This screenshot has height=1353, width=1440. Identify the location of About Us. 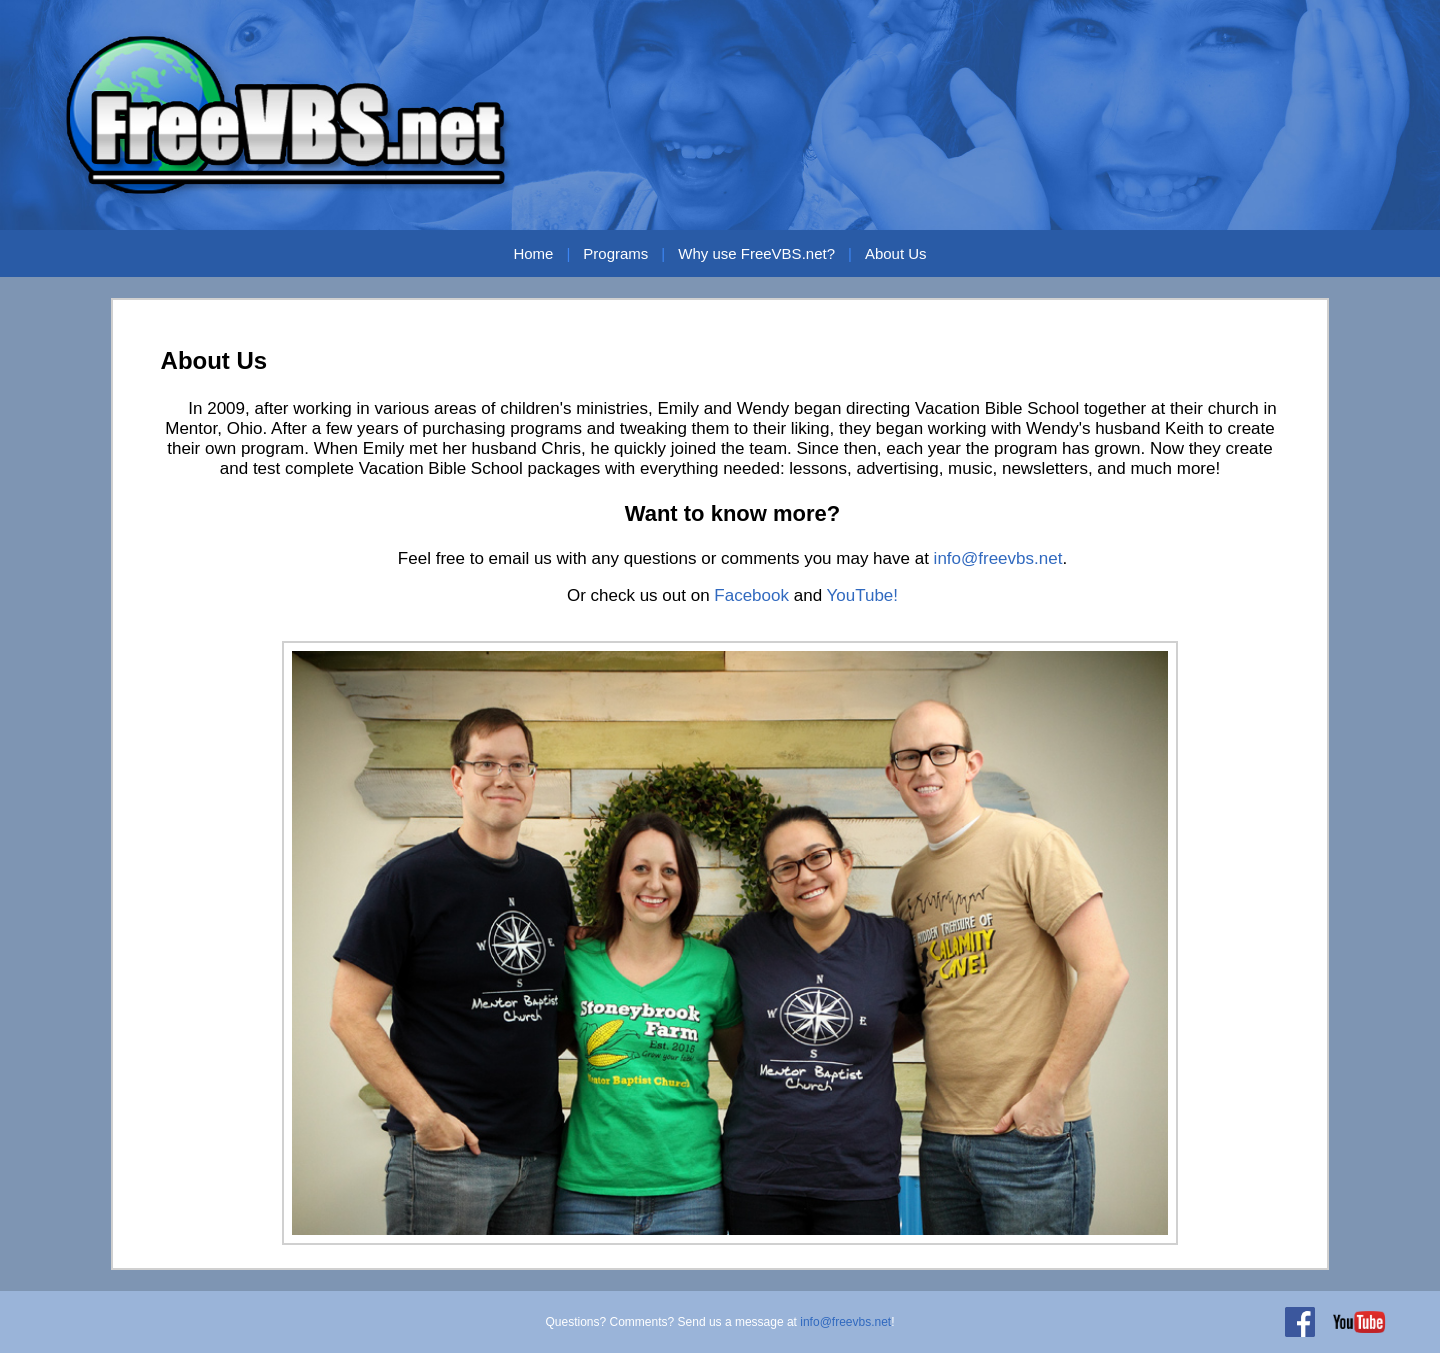
(896, 253).